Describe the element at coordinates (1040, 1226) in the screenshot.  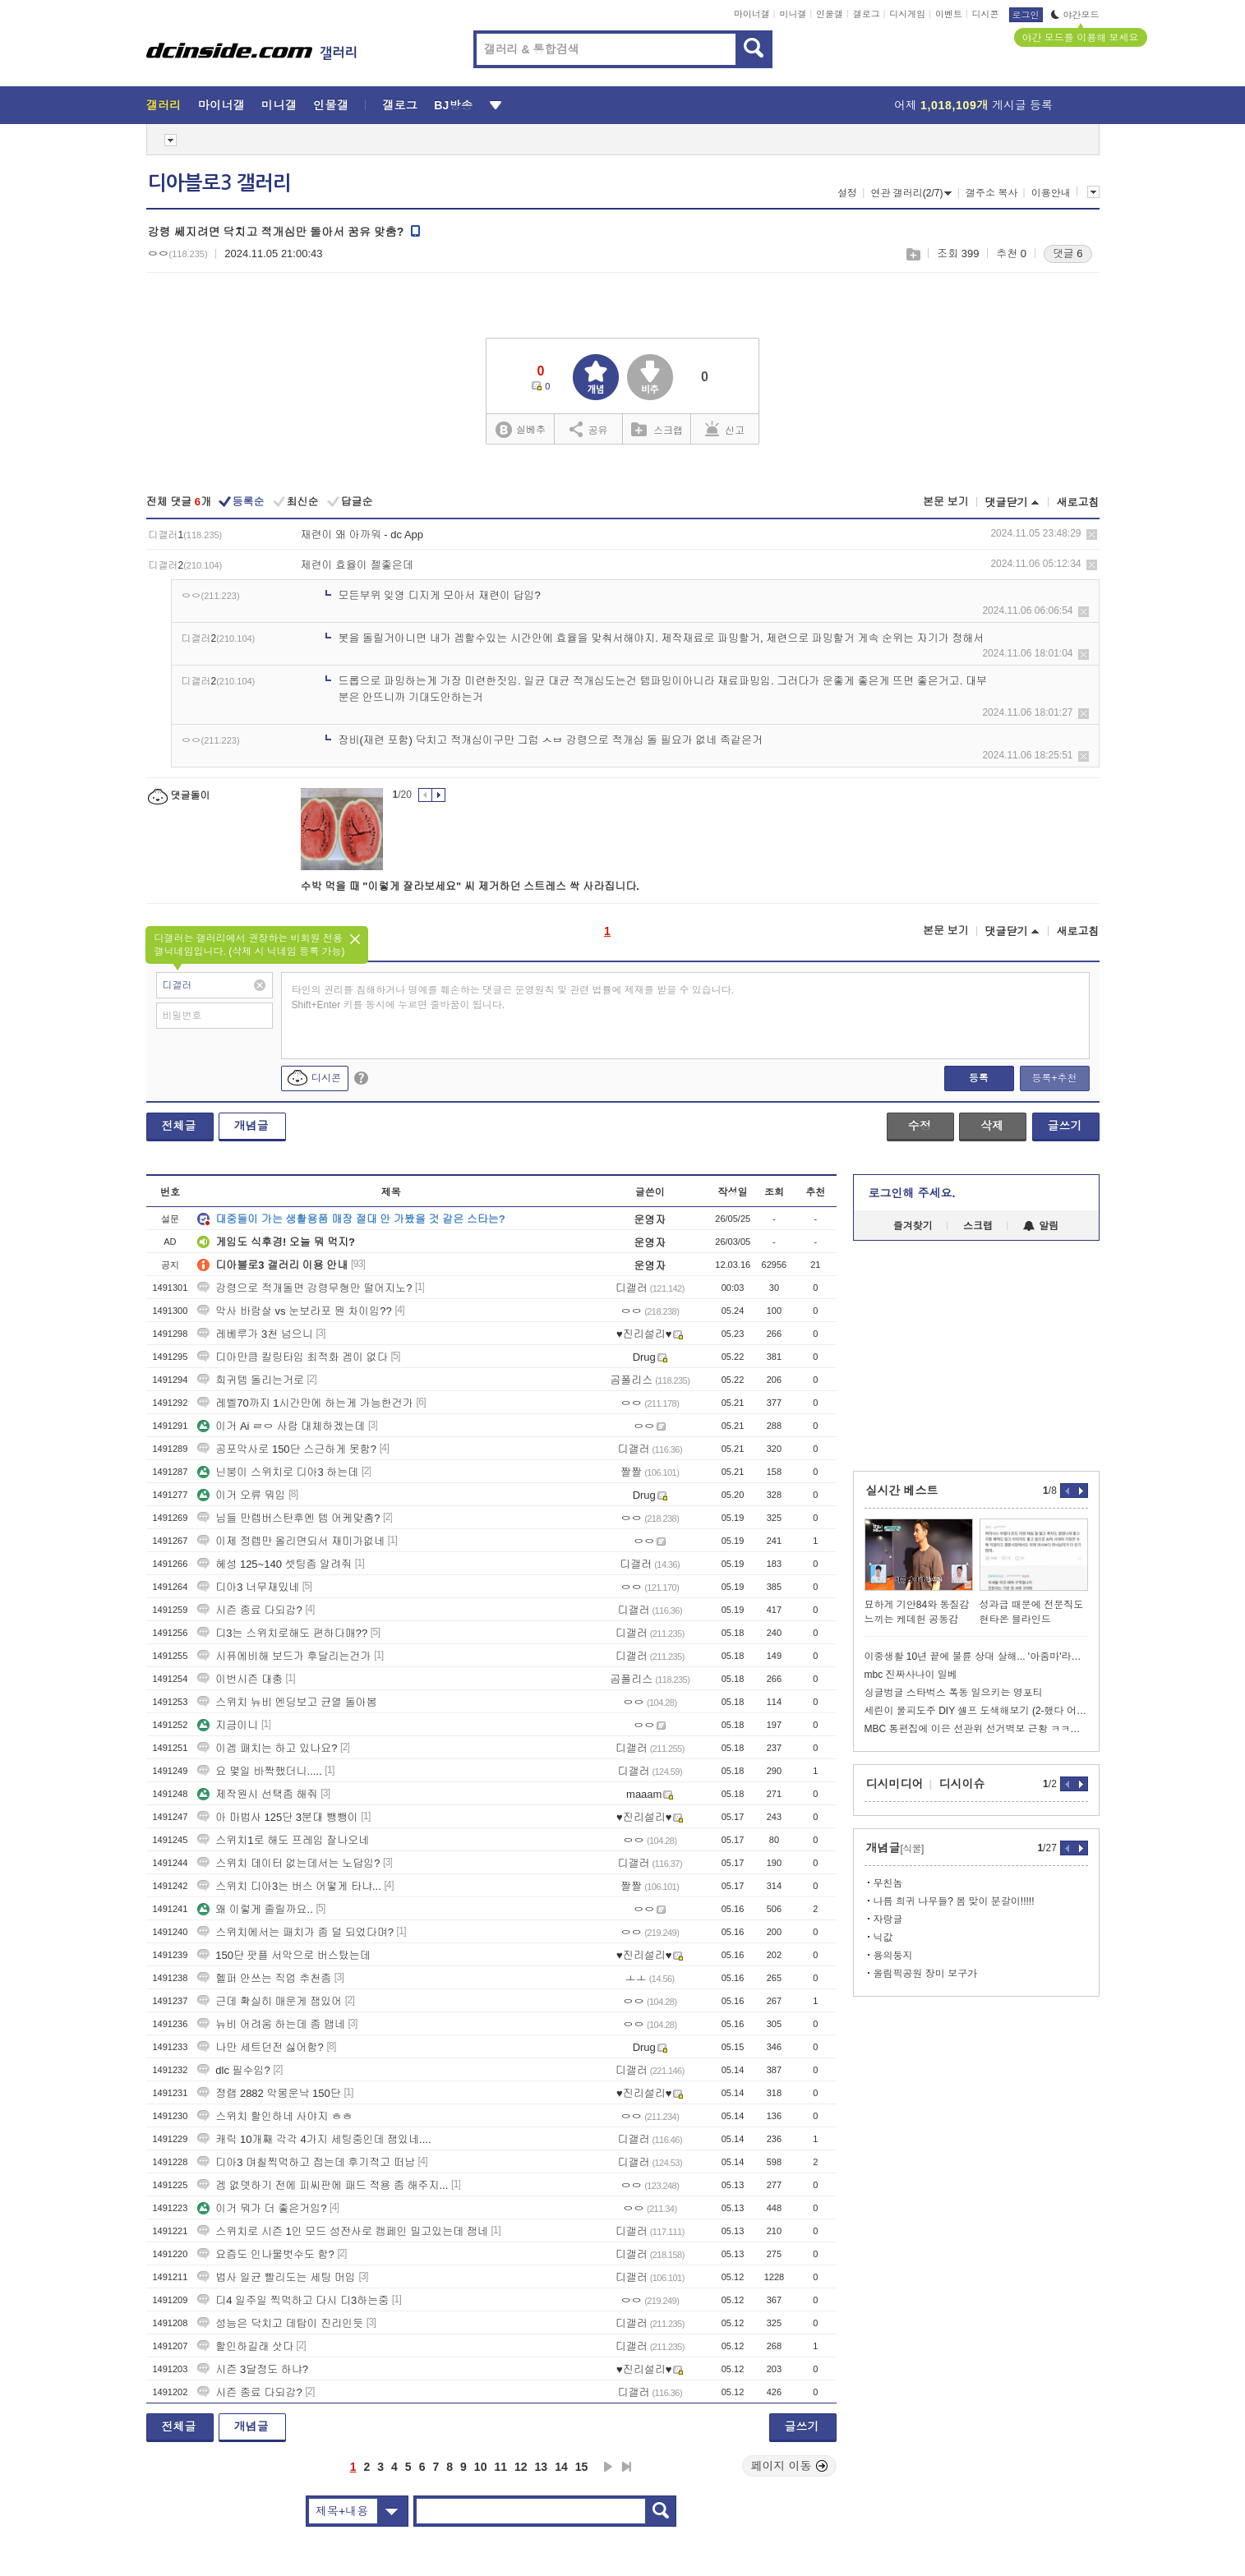
I see `알림` at that location.